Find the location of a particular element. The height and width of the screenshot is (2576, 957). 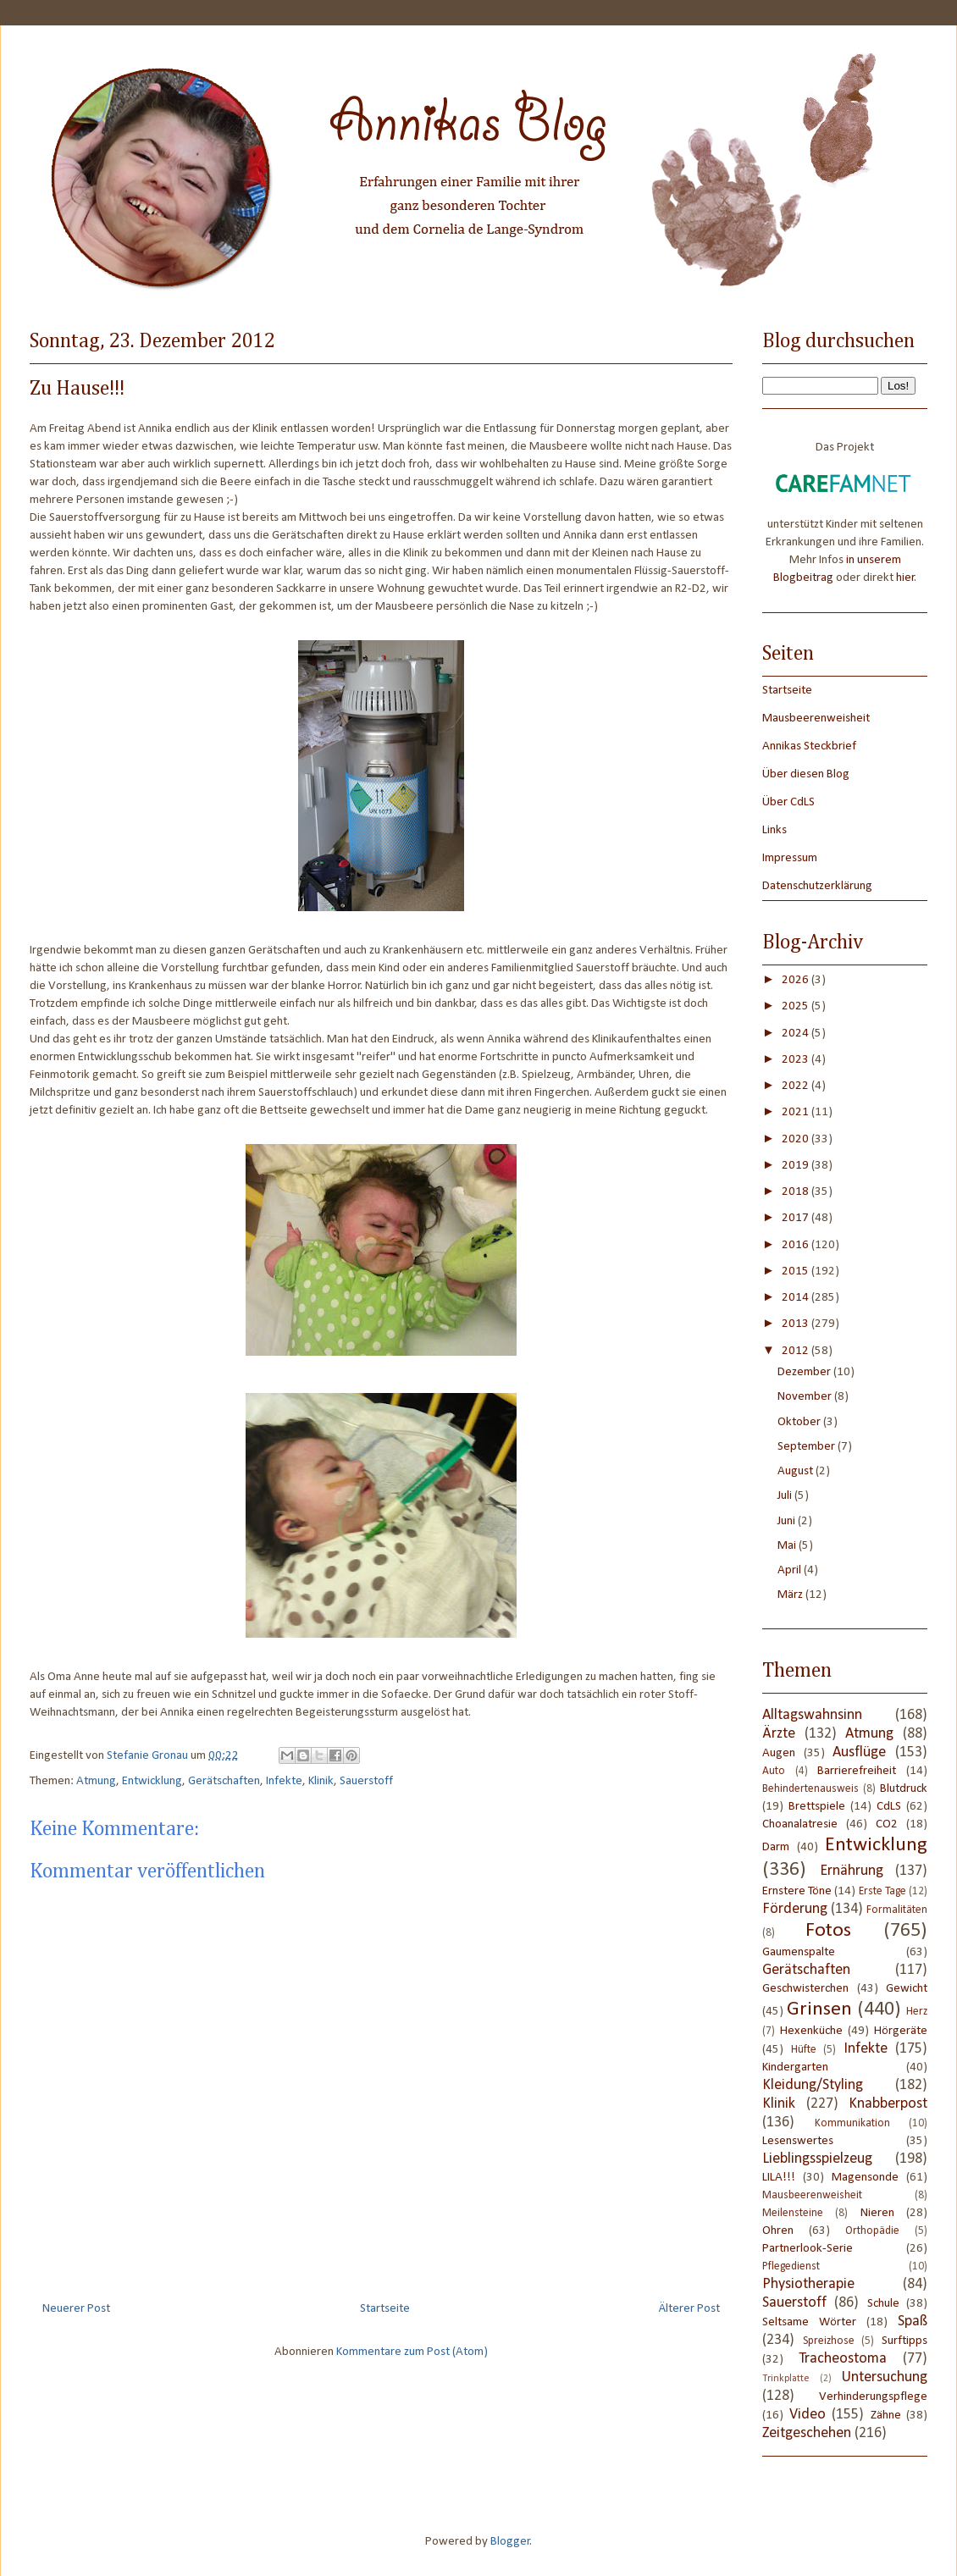

Knabberpost is located at coordinates (888, 2104).